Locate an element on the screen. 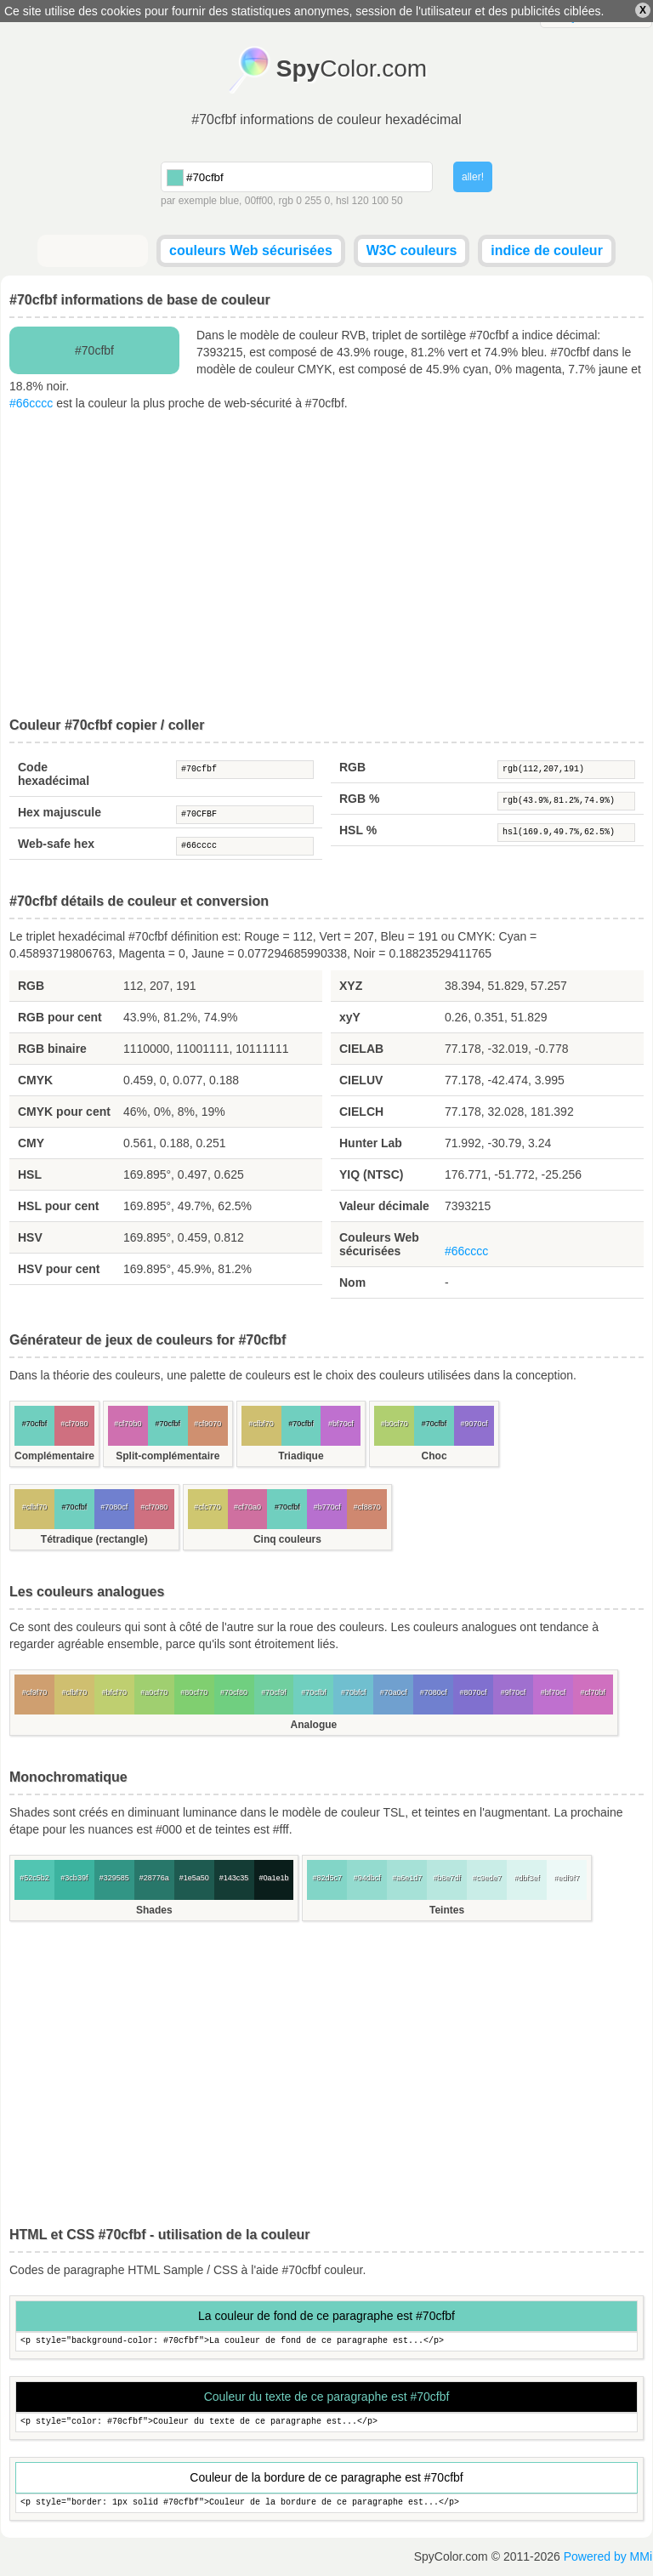  #b0cf70 is located at coordinates (394, 1423).